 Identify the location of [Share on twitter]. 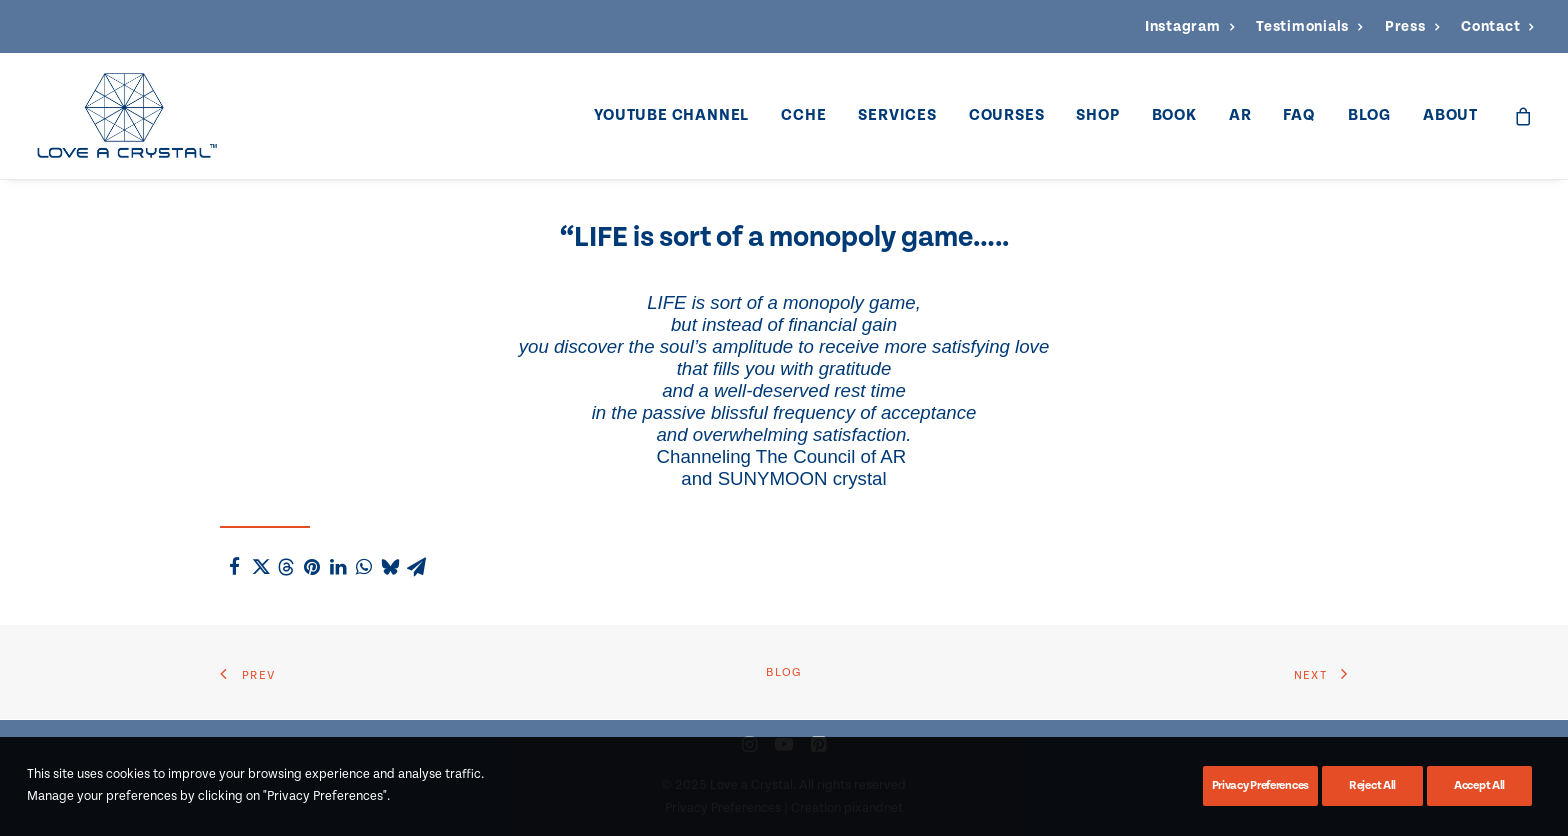
(260, 567).